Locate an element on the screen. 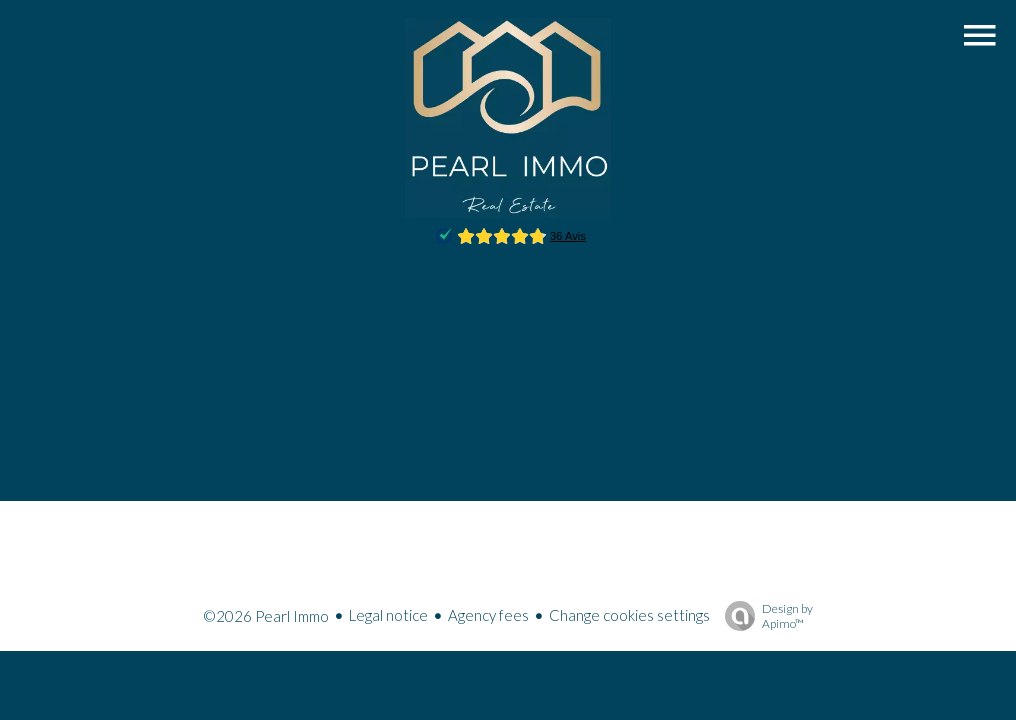 This screenshot has height=720, width=1016. Change cookies settings is located at coordinates (629, 615).